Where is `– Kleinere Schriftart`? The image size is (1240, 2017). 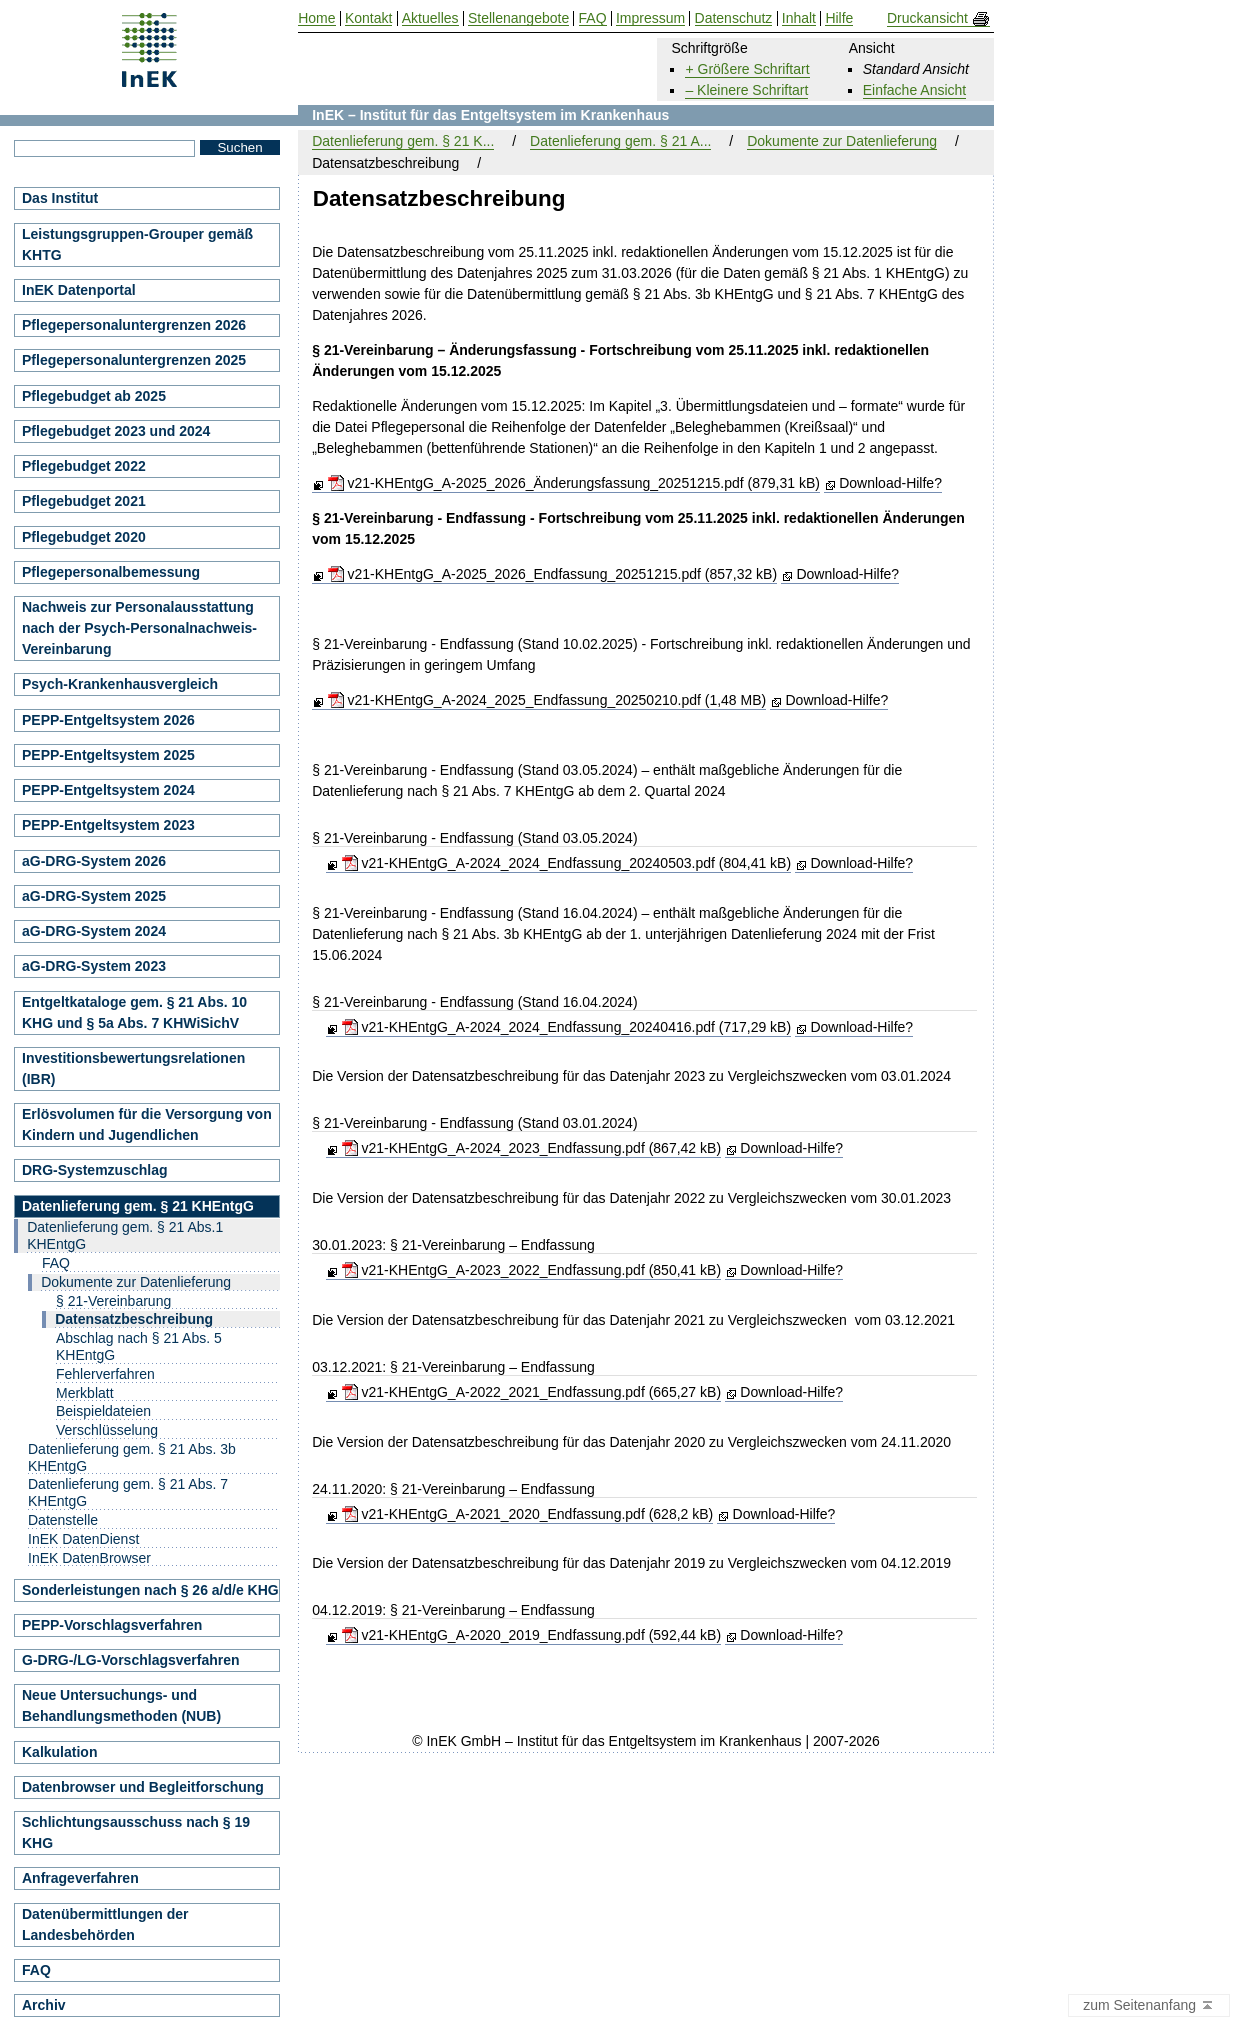 – Kleinere Schriftart is located at coordinates (746, 90).